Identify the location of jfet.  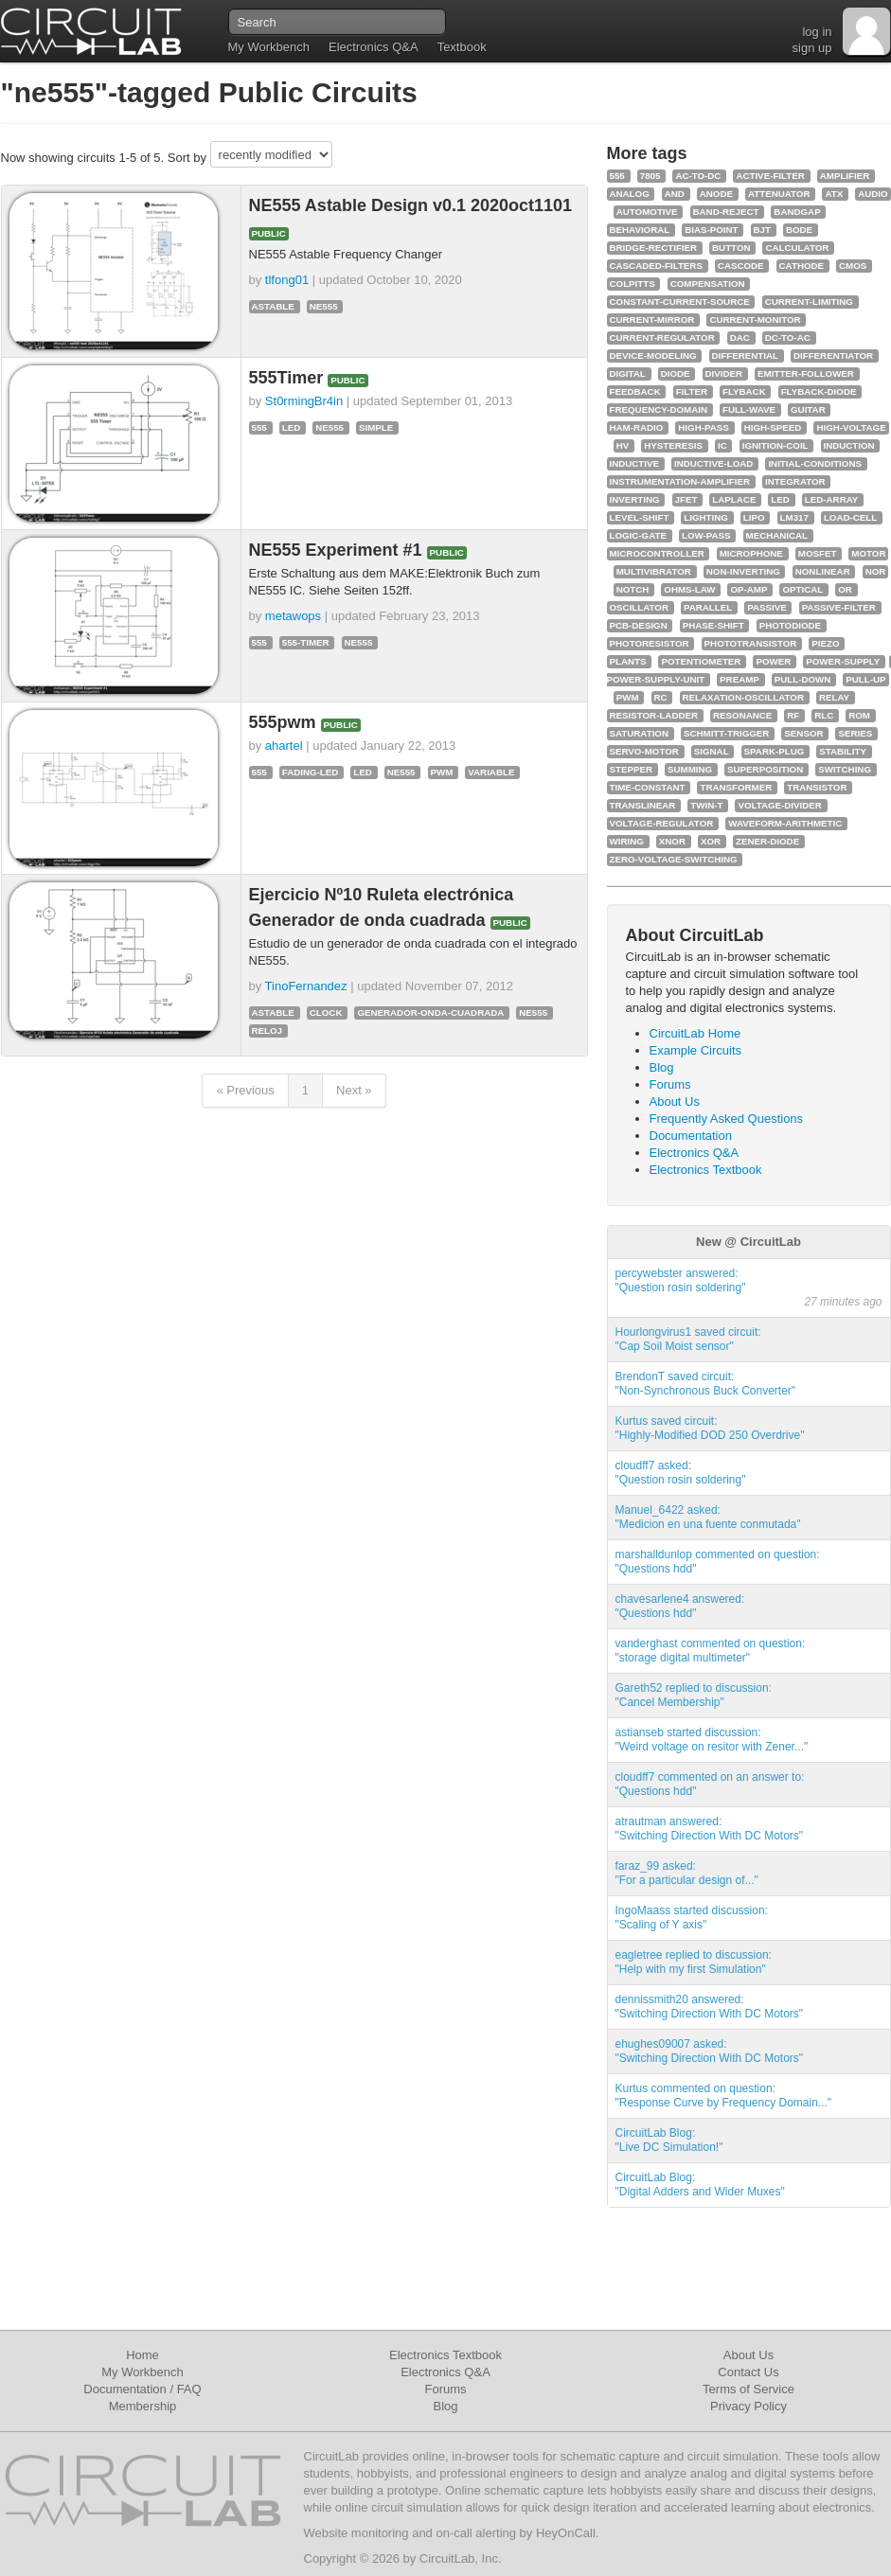
(686, 499).